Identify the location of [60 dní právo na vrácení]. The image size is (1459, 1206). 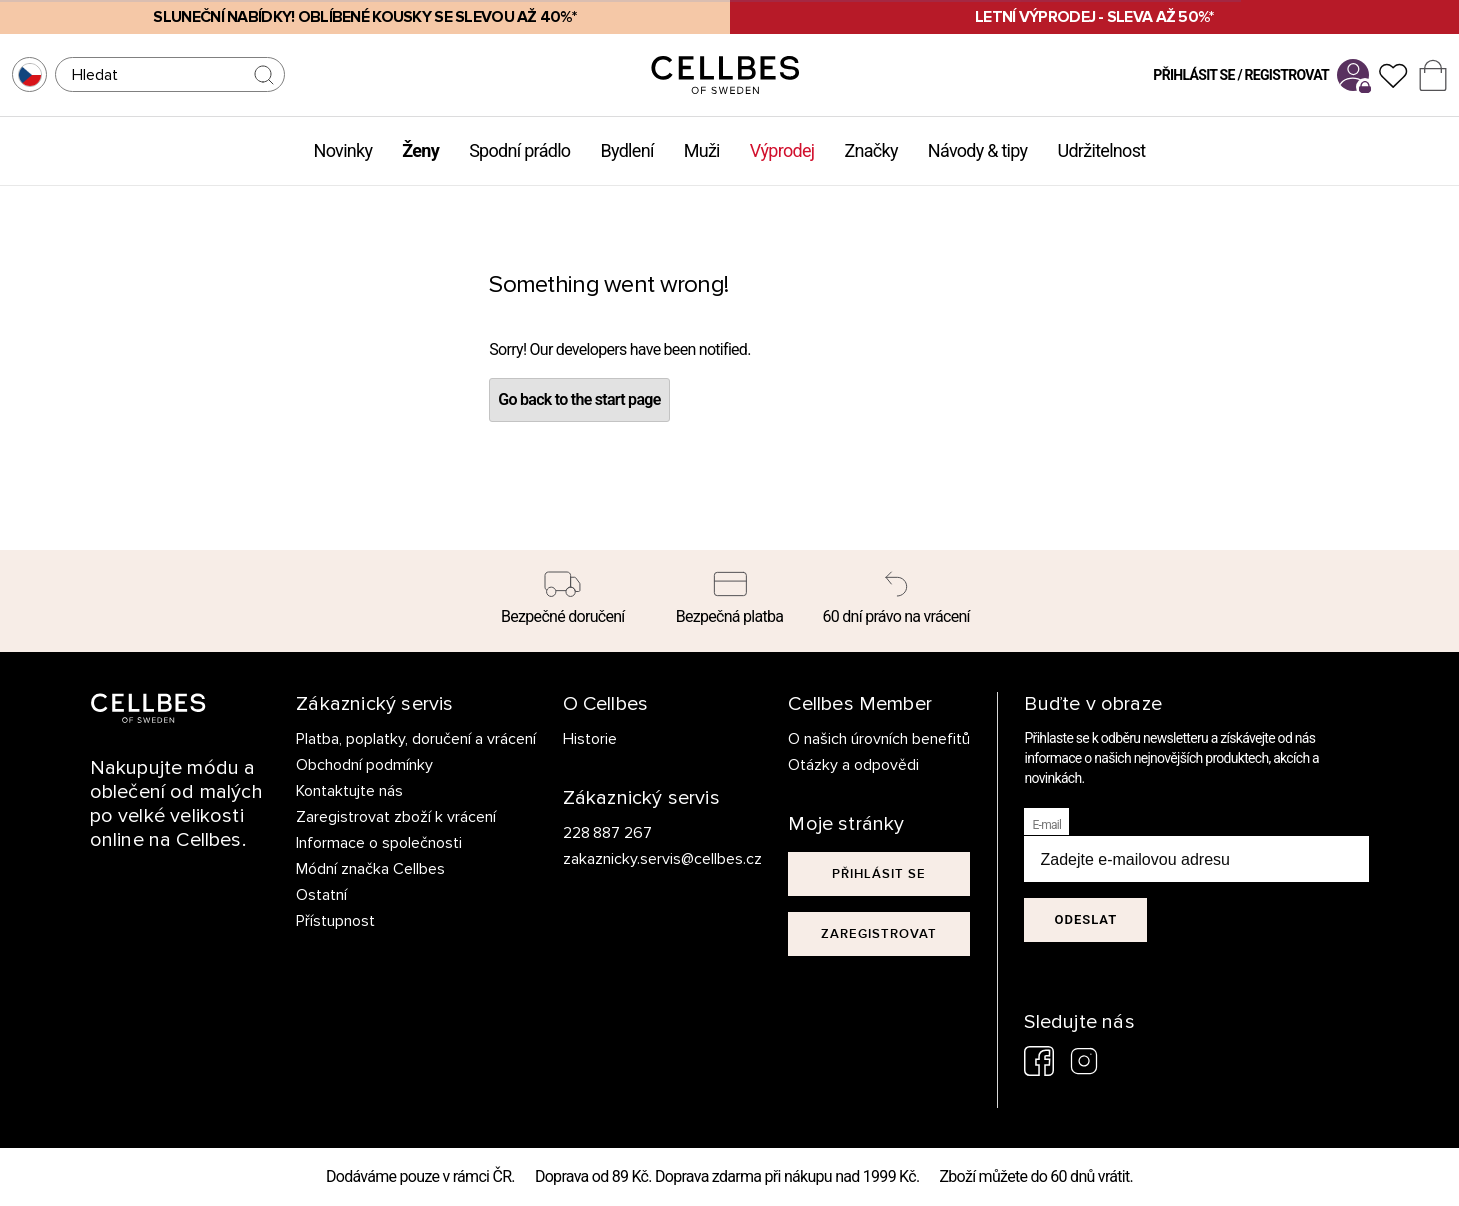
(896, 601).